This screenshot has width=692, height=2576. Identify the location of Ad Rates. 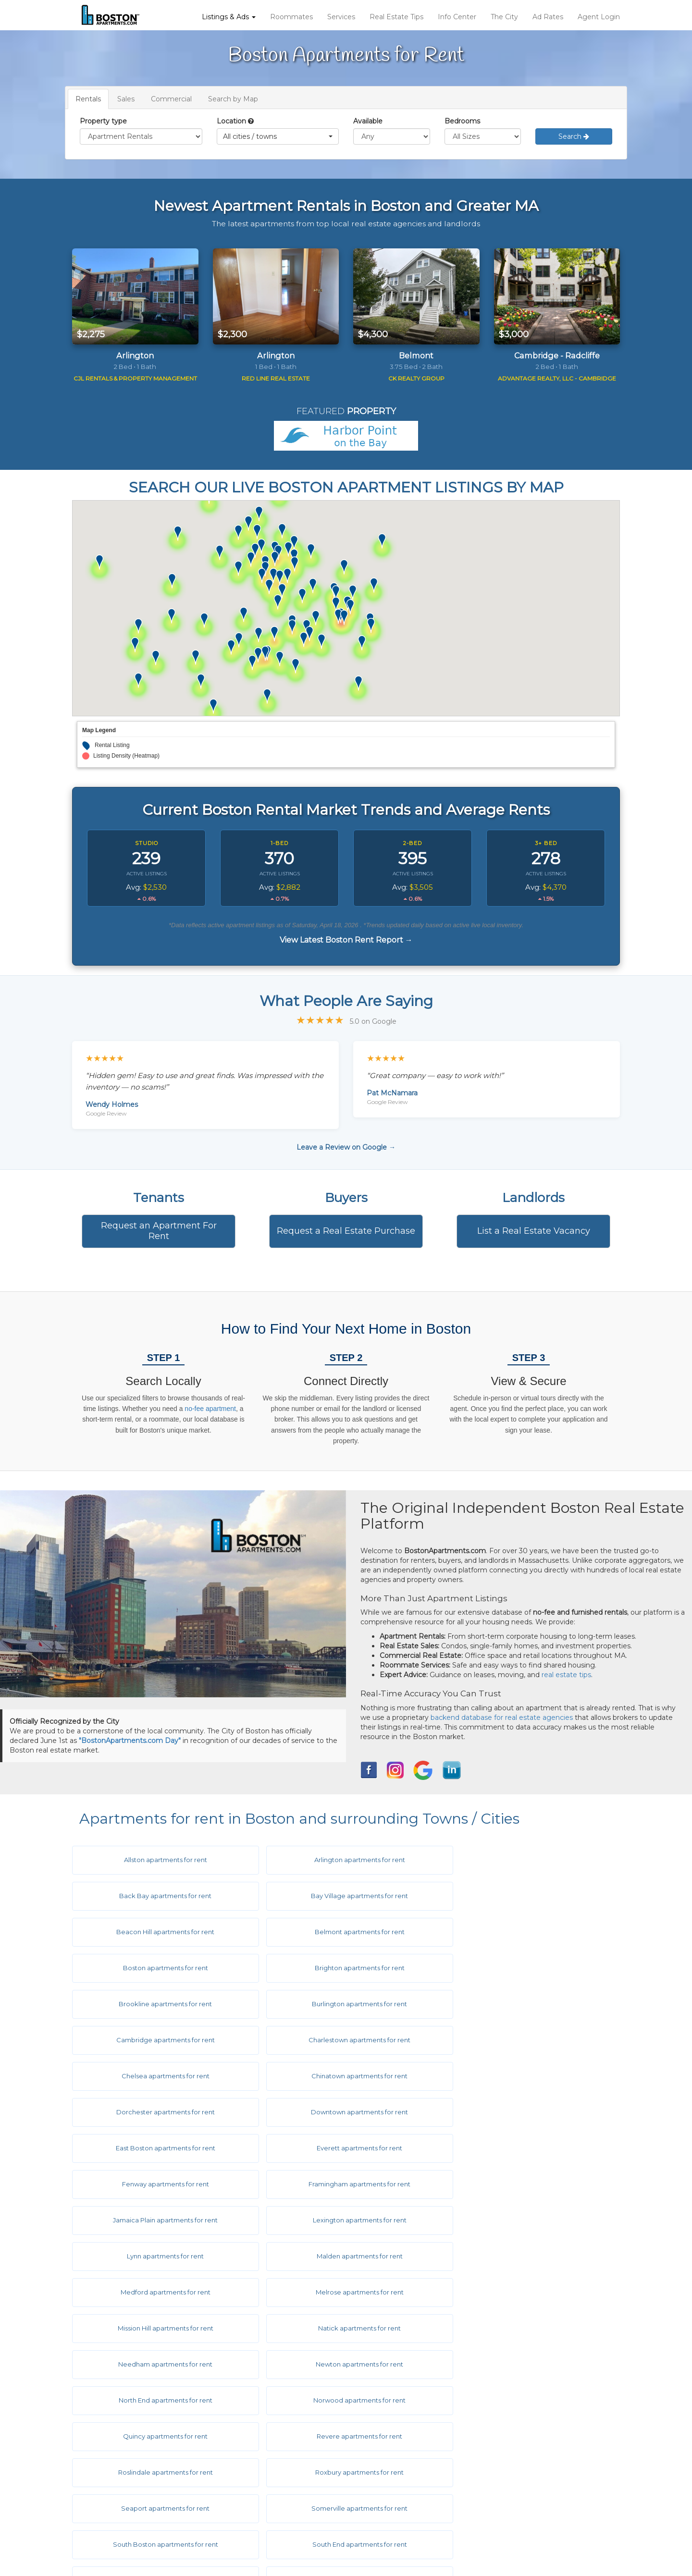
(547, 16).